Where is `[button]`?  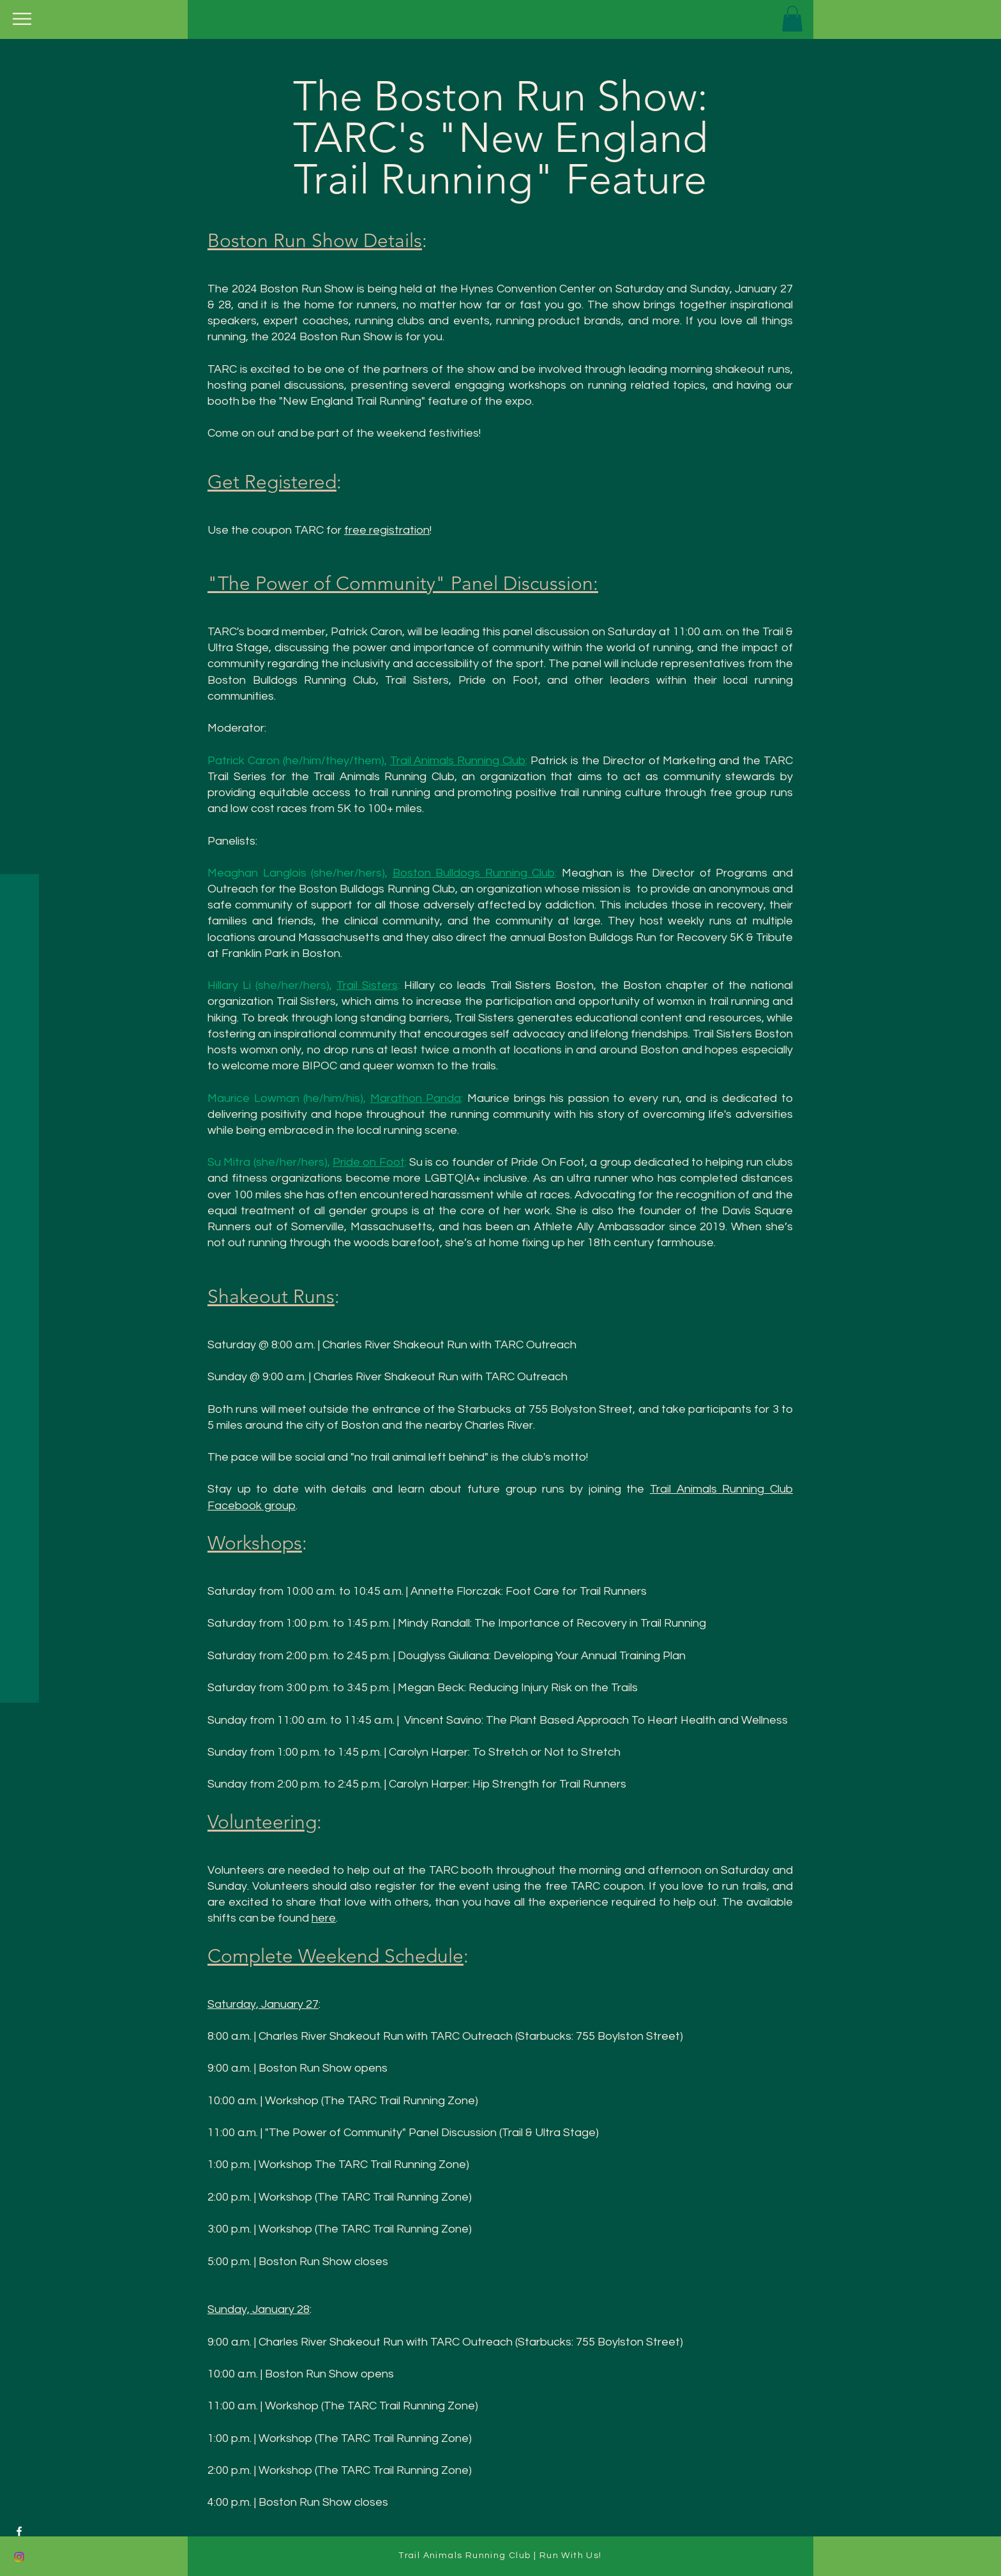 [button] is located at coordinates (22, 19).